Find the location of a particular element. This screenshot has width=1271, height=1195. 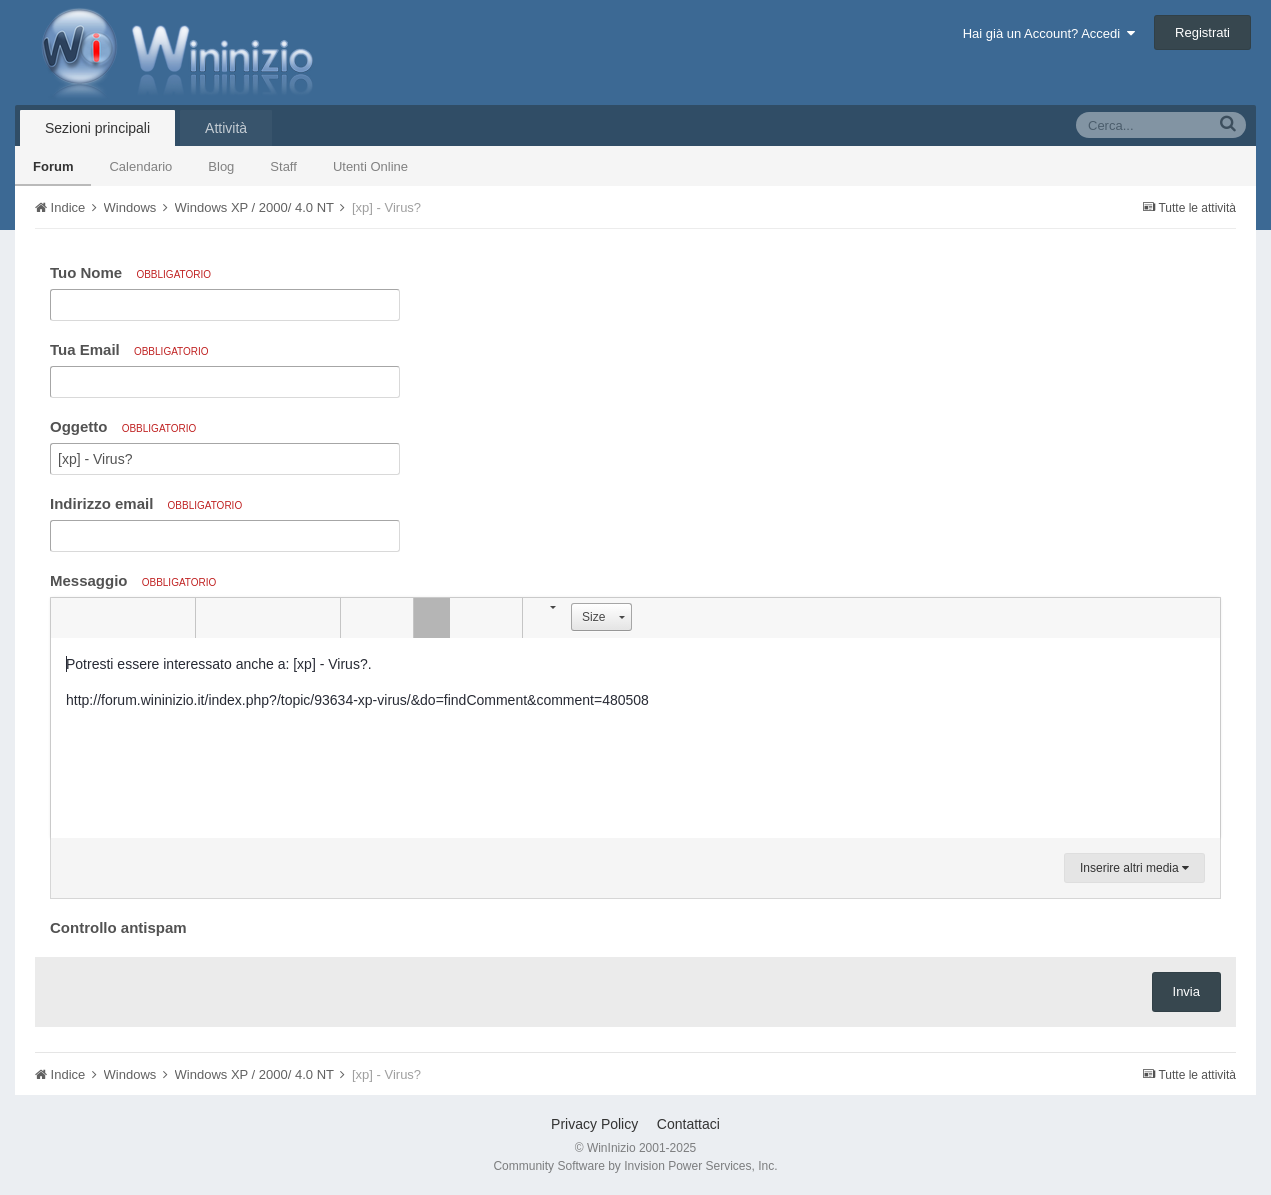

Community Software by Invision Power Services, Inc. is located at coordinates (635, 1166).